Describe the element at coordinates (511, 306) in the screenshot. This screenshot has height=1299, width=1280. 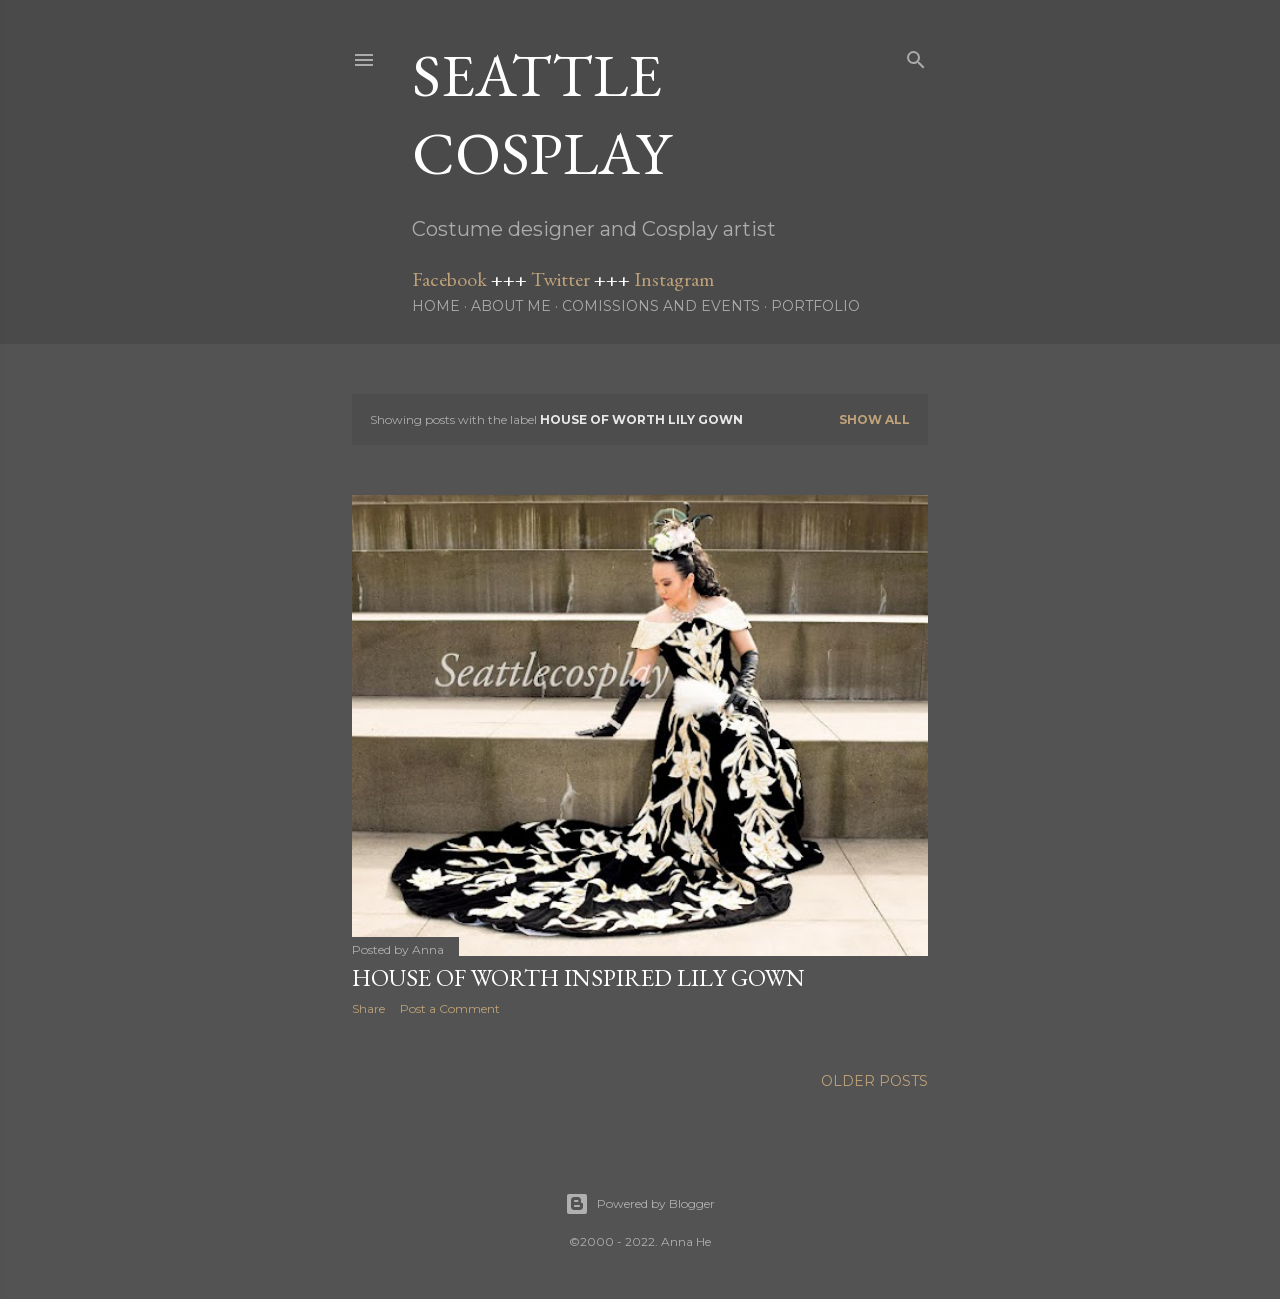
I see `About me` at that location.